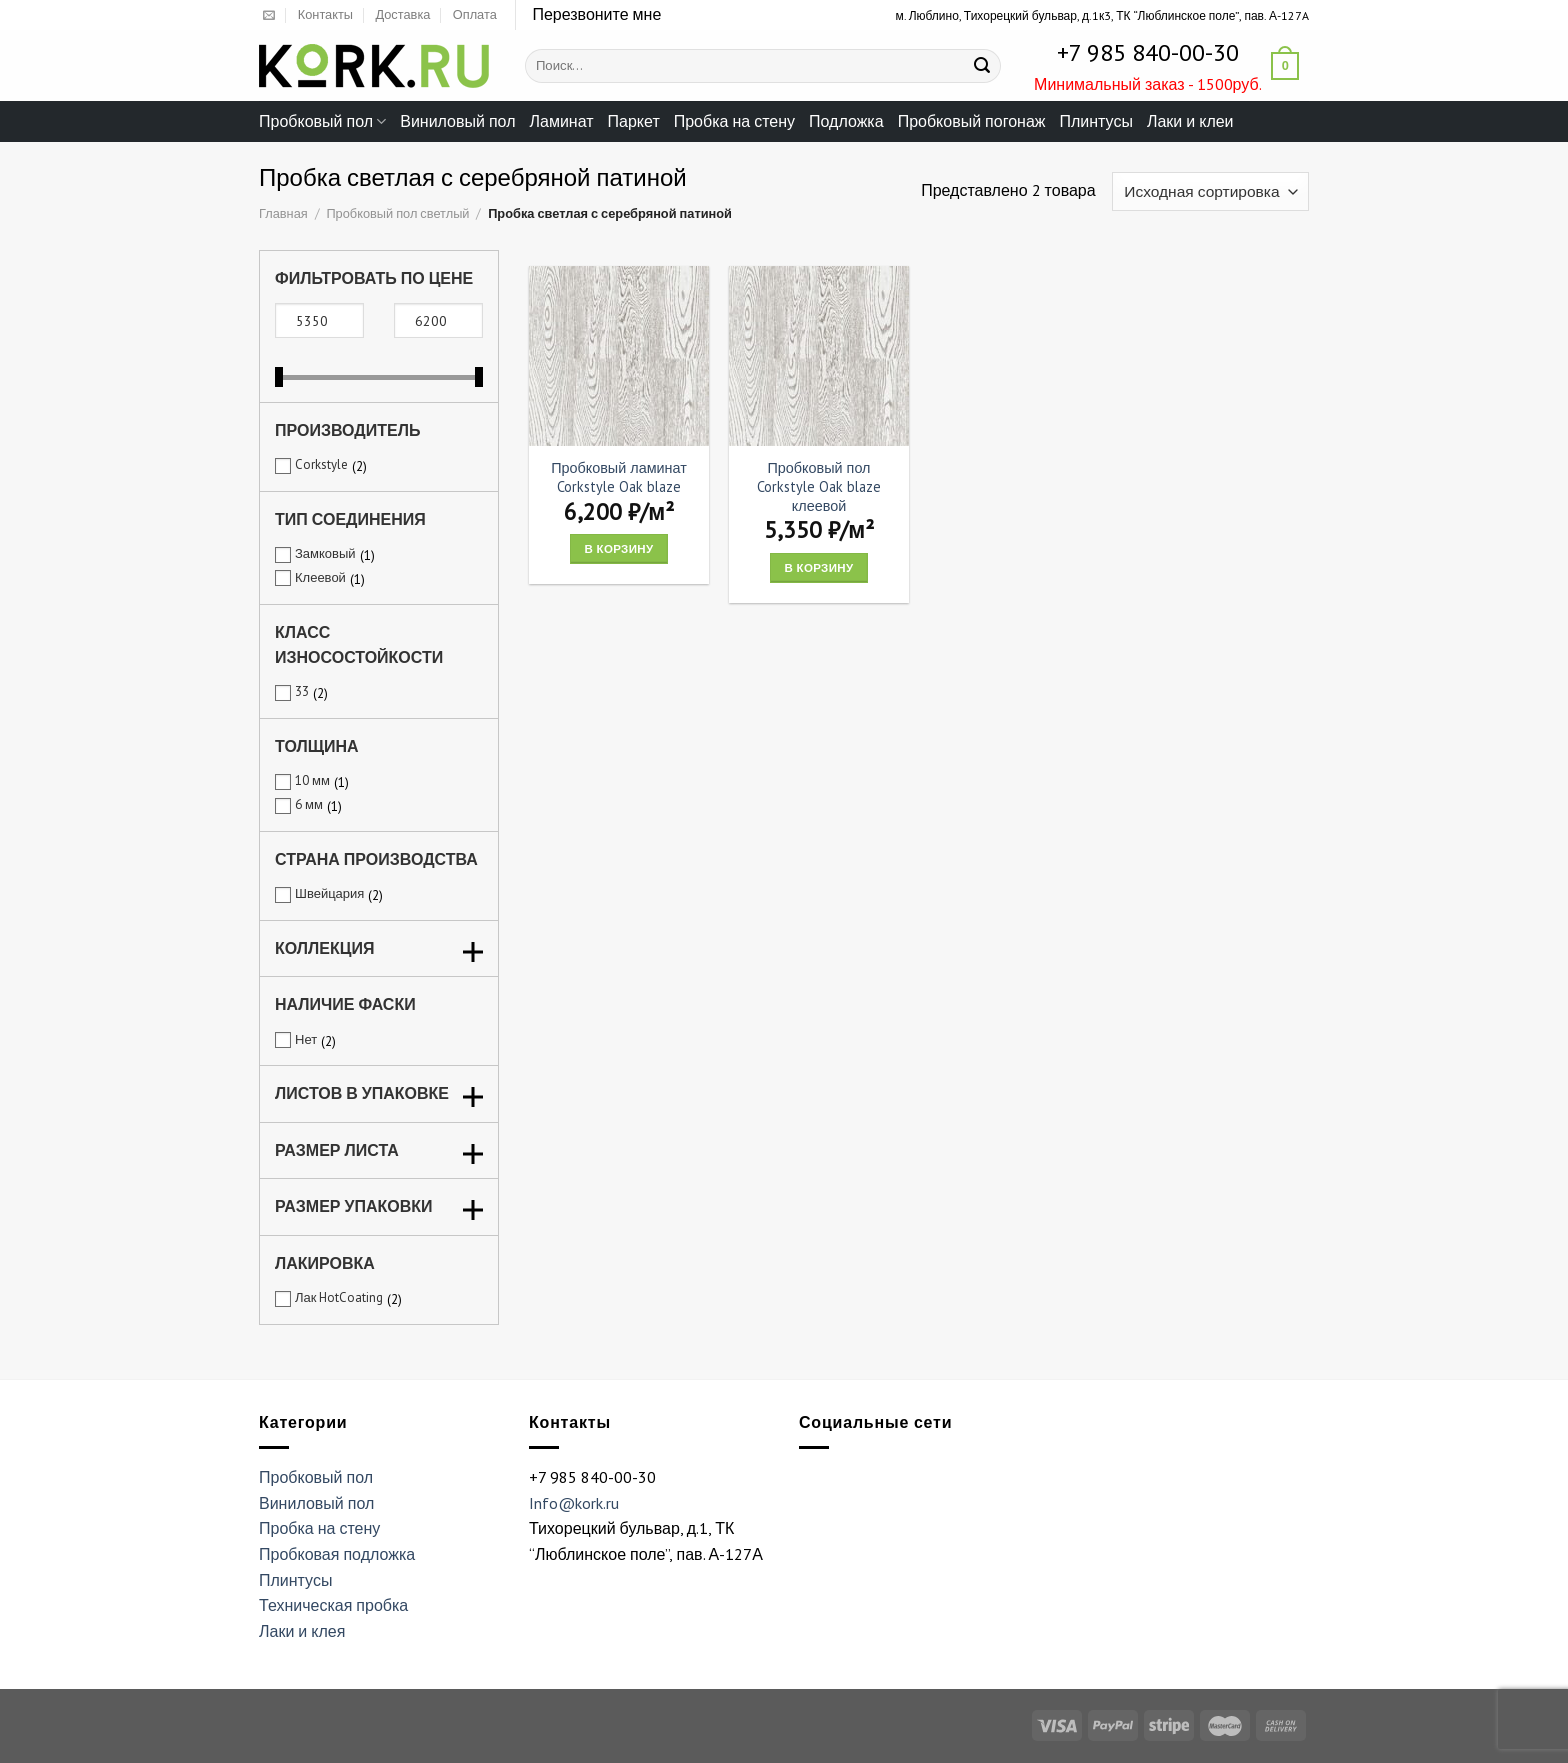  I want to click on Оплата, so click(475, 14).